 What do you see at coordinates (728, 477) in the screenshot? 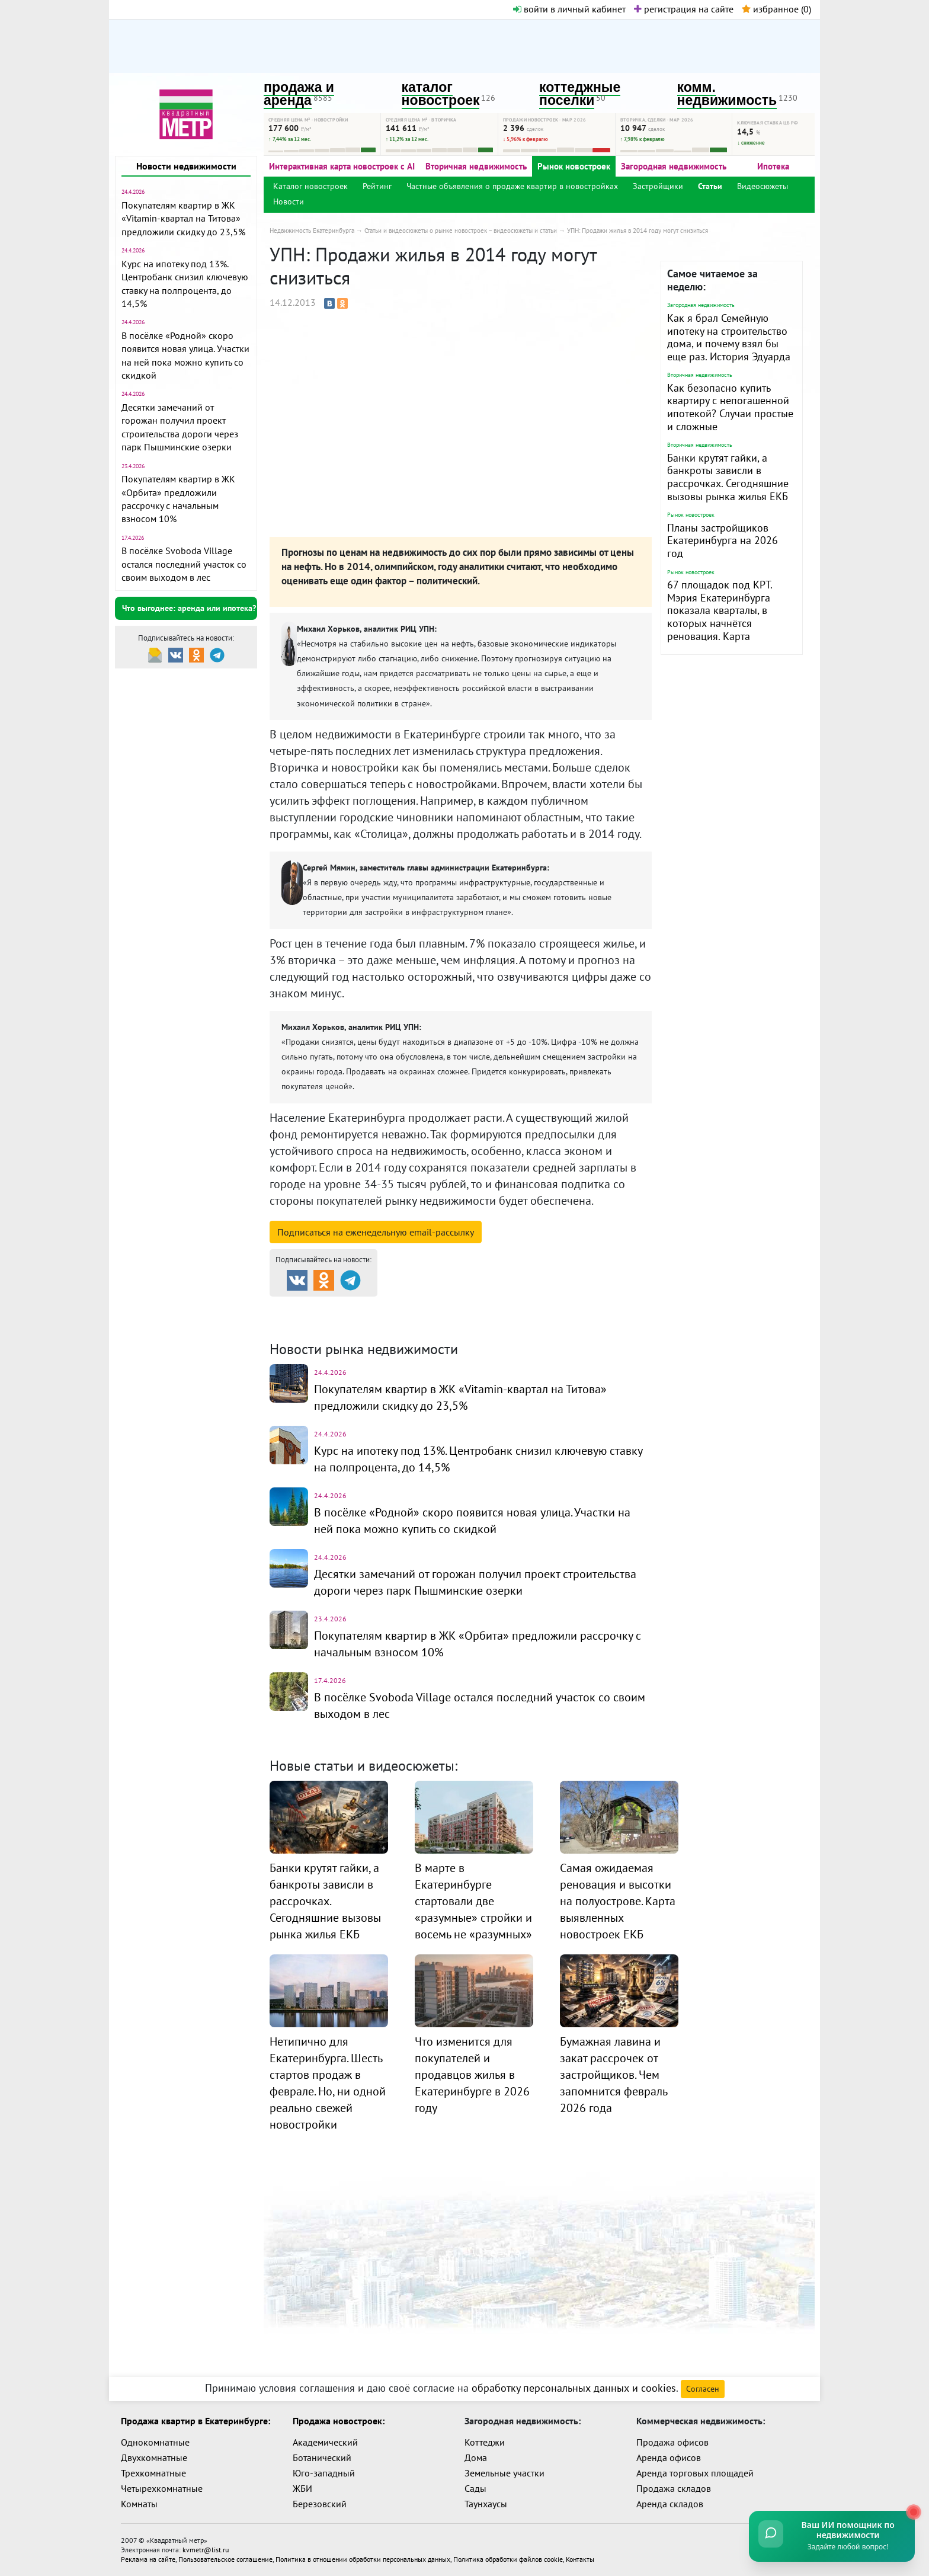
I see `Банки крутят гайки, а банкроты зависли в рассрочках. Сегодняшние вызовы рынка жилья ЕКБ` at bounding box center [728, 477].